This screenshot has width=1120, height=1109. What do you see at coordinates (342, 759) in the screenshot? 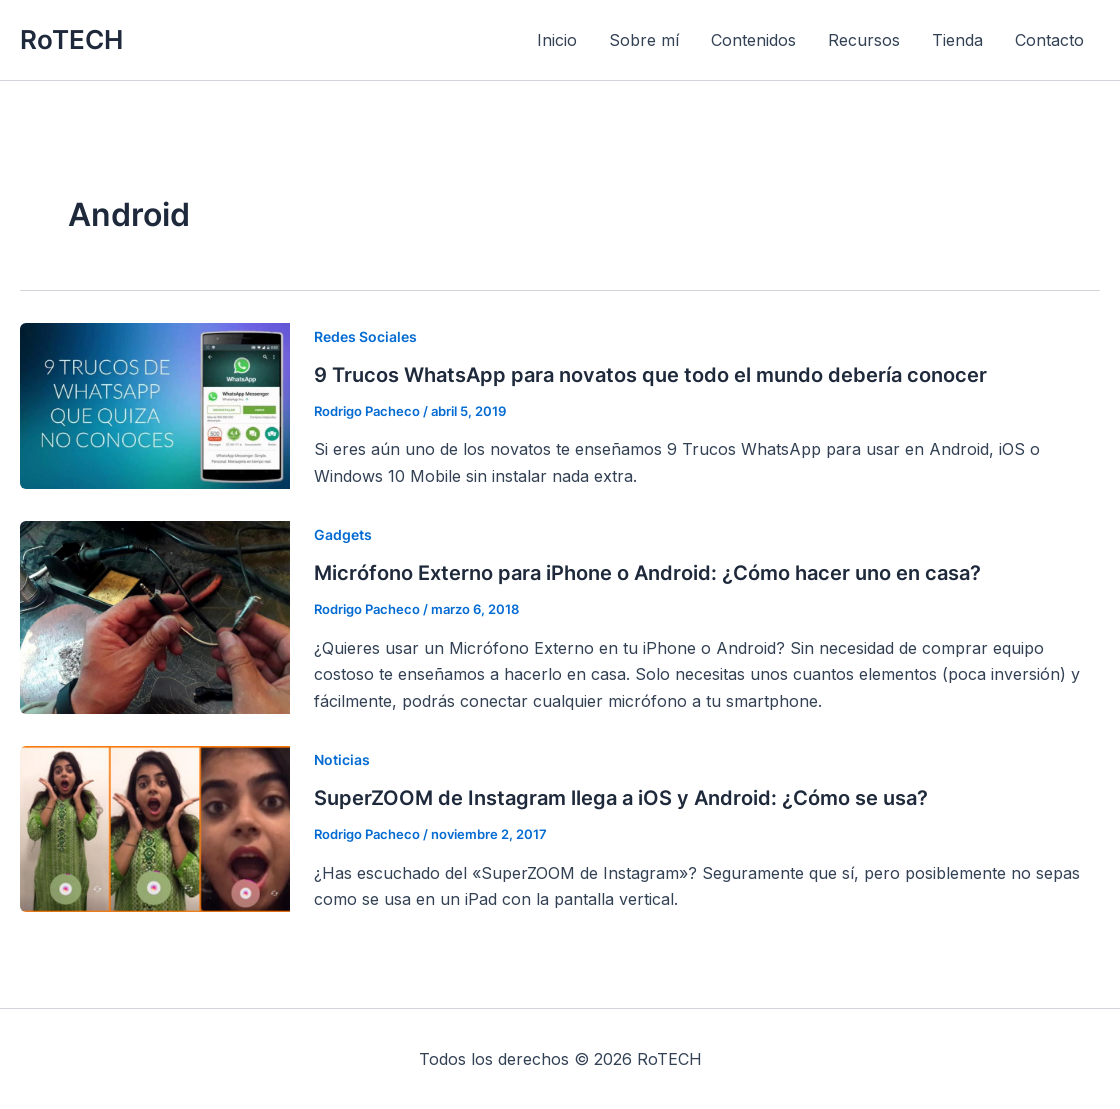
I see `Noticias` at bounding box center [342, 759].